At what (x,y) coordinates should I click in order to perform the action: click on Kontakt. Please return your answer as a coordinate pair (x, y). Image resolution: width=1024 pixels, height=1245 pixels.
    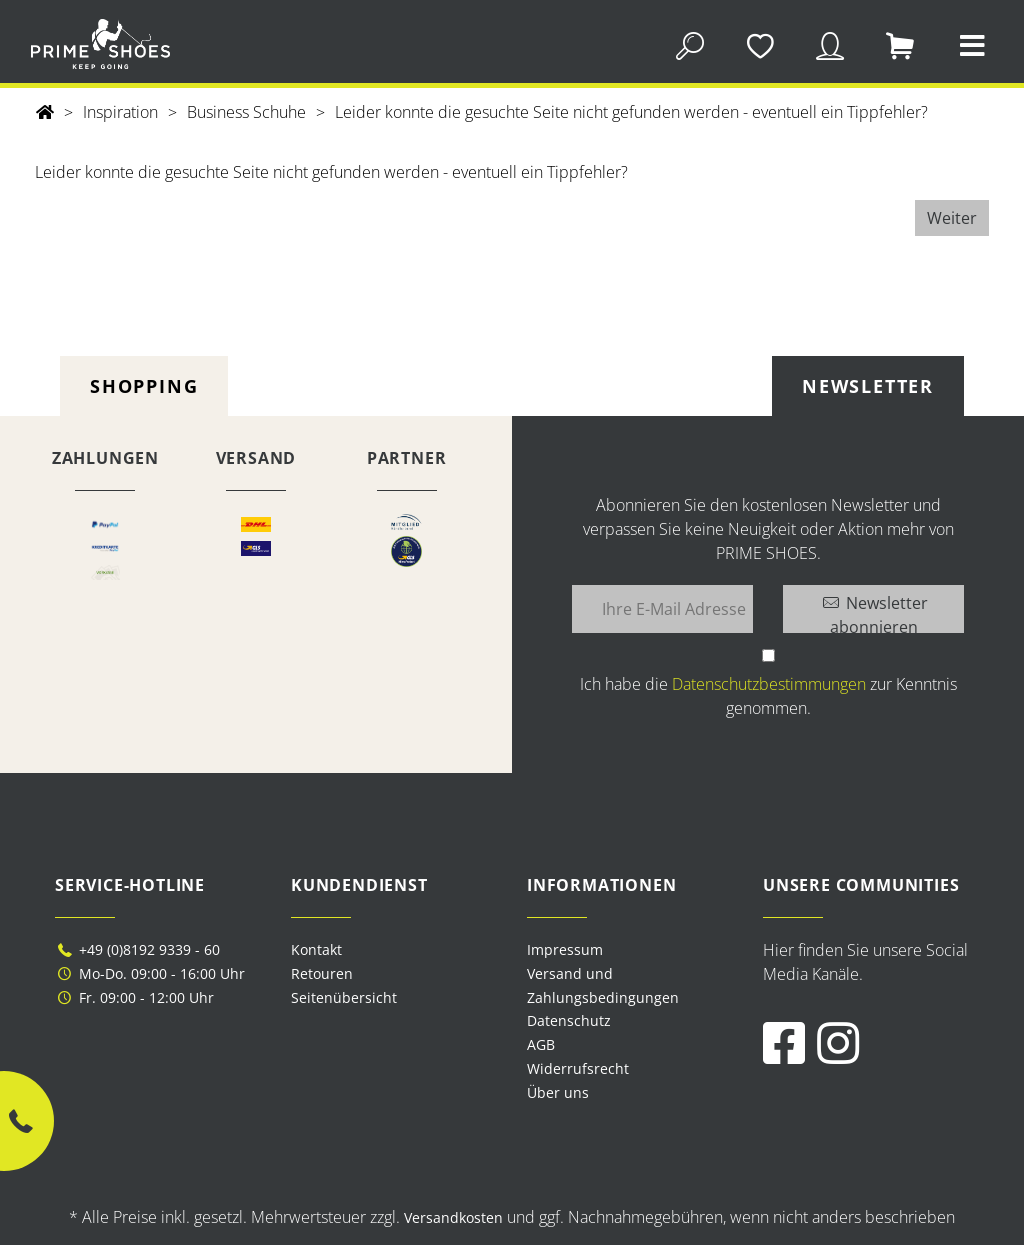
    Looking at the image, I should click on (316, 949).